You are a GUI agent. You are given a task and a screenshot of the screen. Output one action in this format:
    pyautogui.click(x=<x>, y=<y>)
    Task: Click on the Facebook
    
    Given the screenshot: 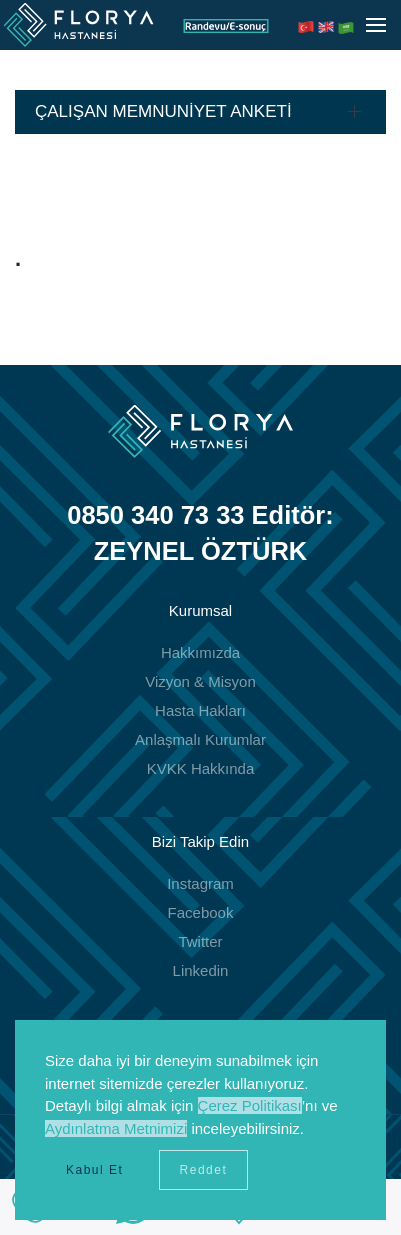 What is the action you would take?
    pyautogui.click(x=201, y=912)
    